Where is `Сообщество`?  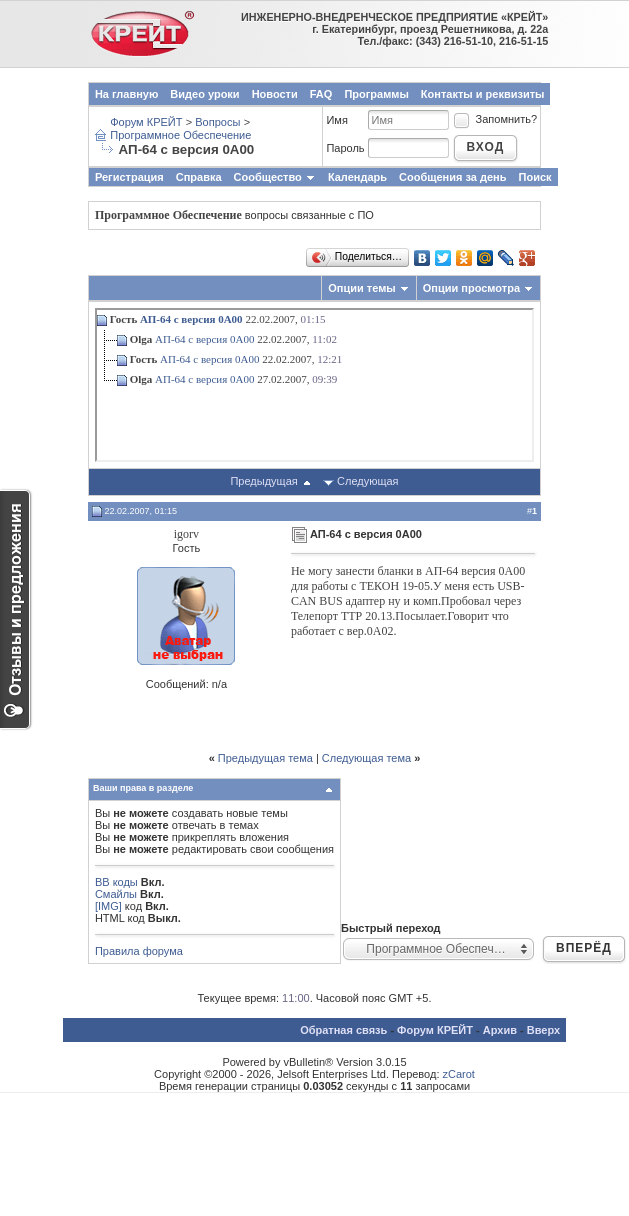
Сообщество is located at coordinates (275, 177).